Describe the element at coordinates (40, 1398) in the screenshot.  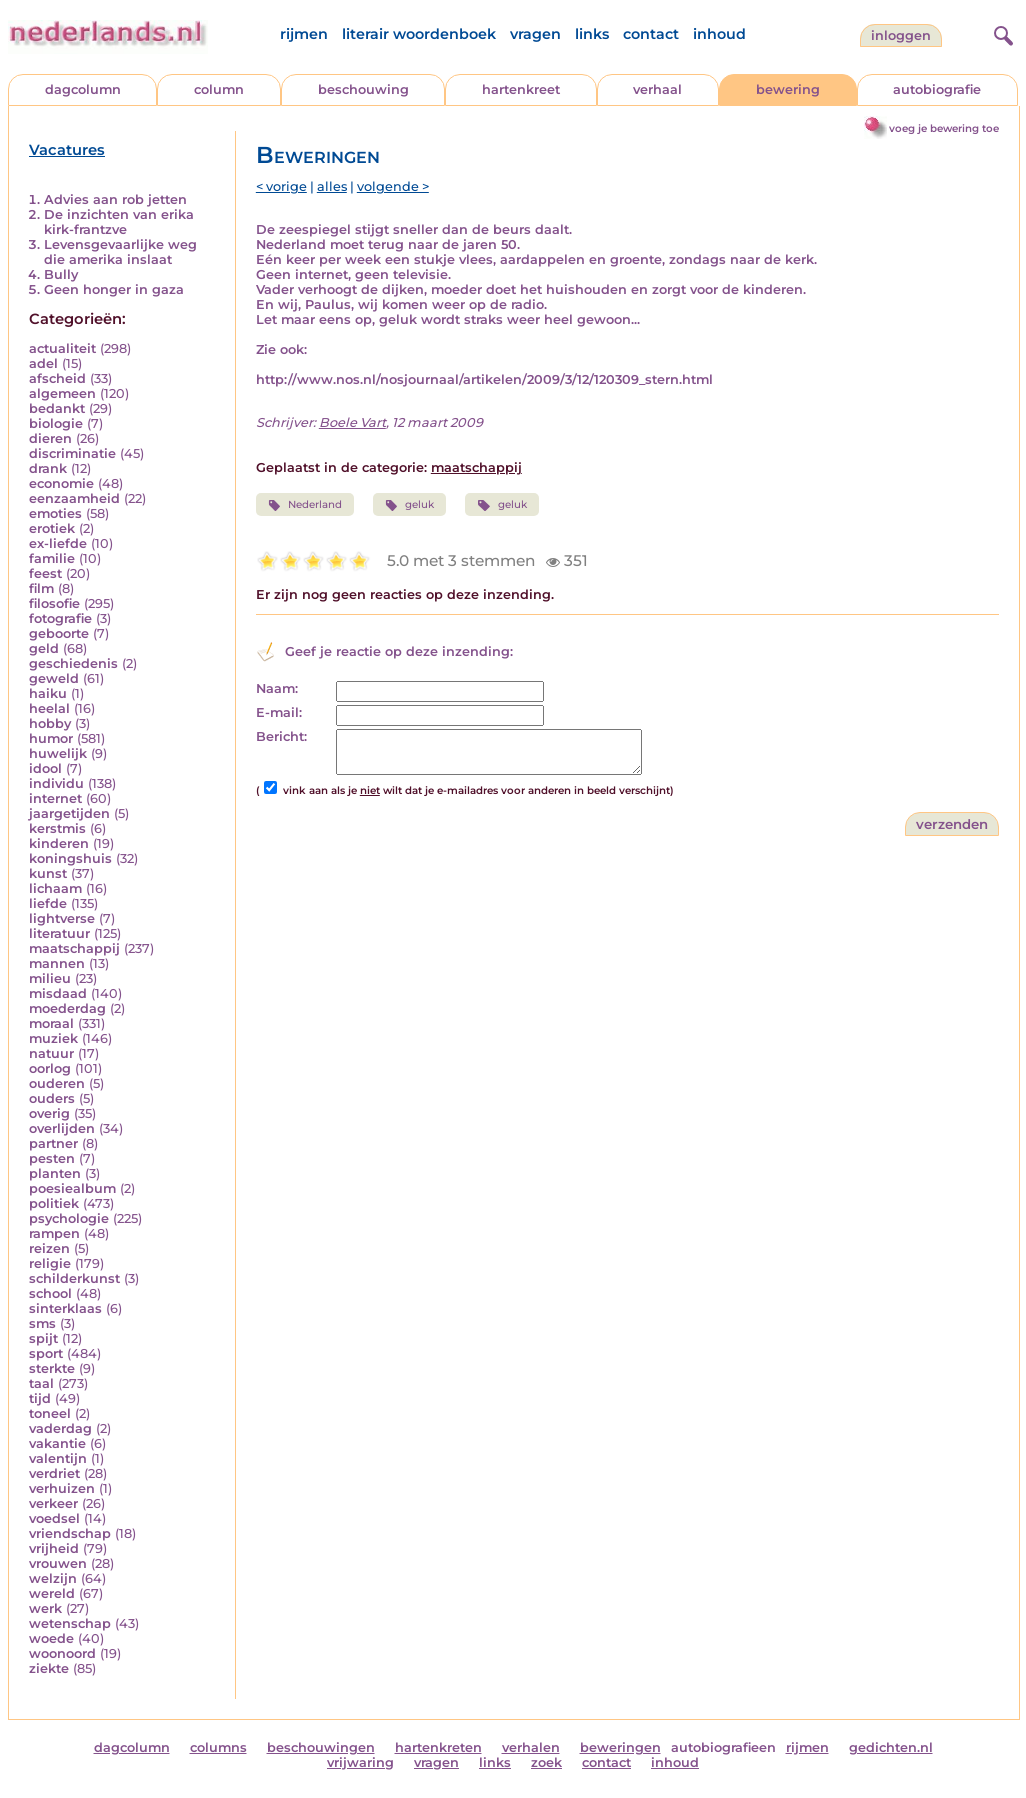
I see `tijd` at that location.